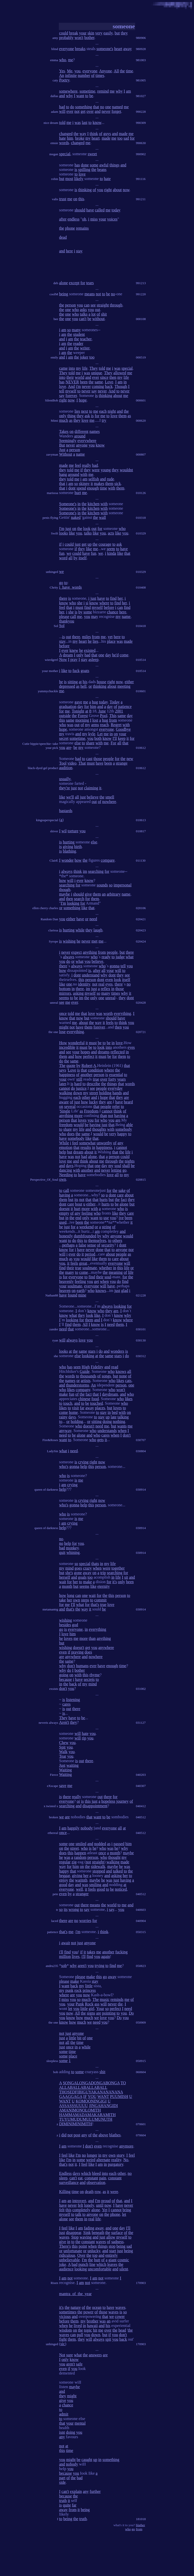 The image size is (194, 2576). I want to click on Freedom, so click(91, 1111).